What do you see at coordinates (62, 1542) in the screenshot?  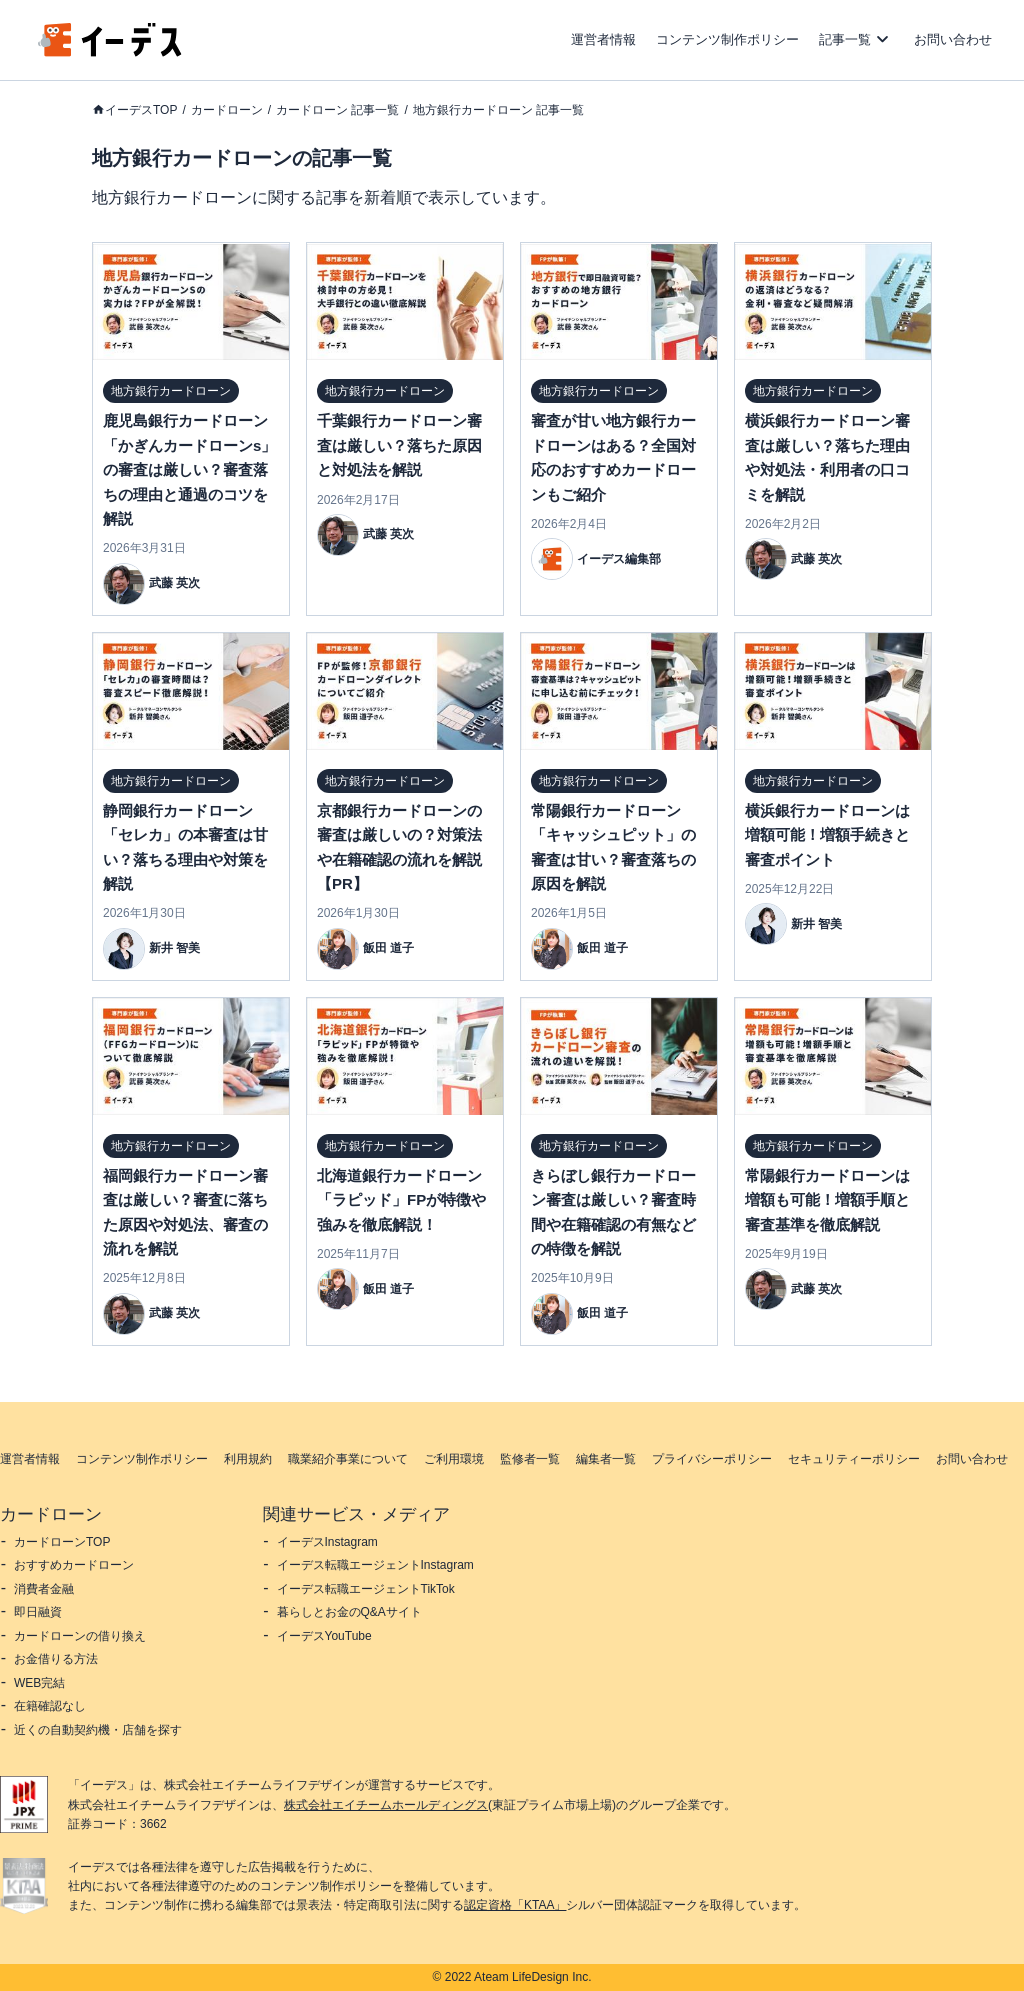 I see `カードローンTOP` at bounding box center [62, 1542].